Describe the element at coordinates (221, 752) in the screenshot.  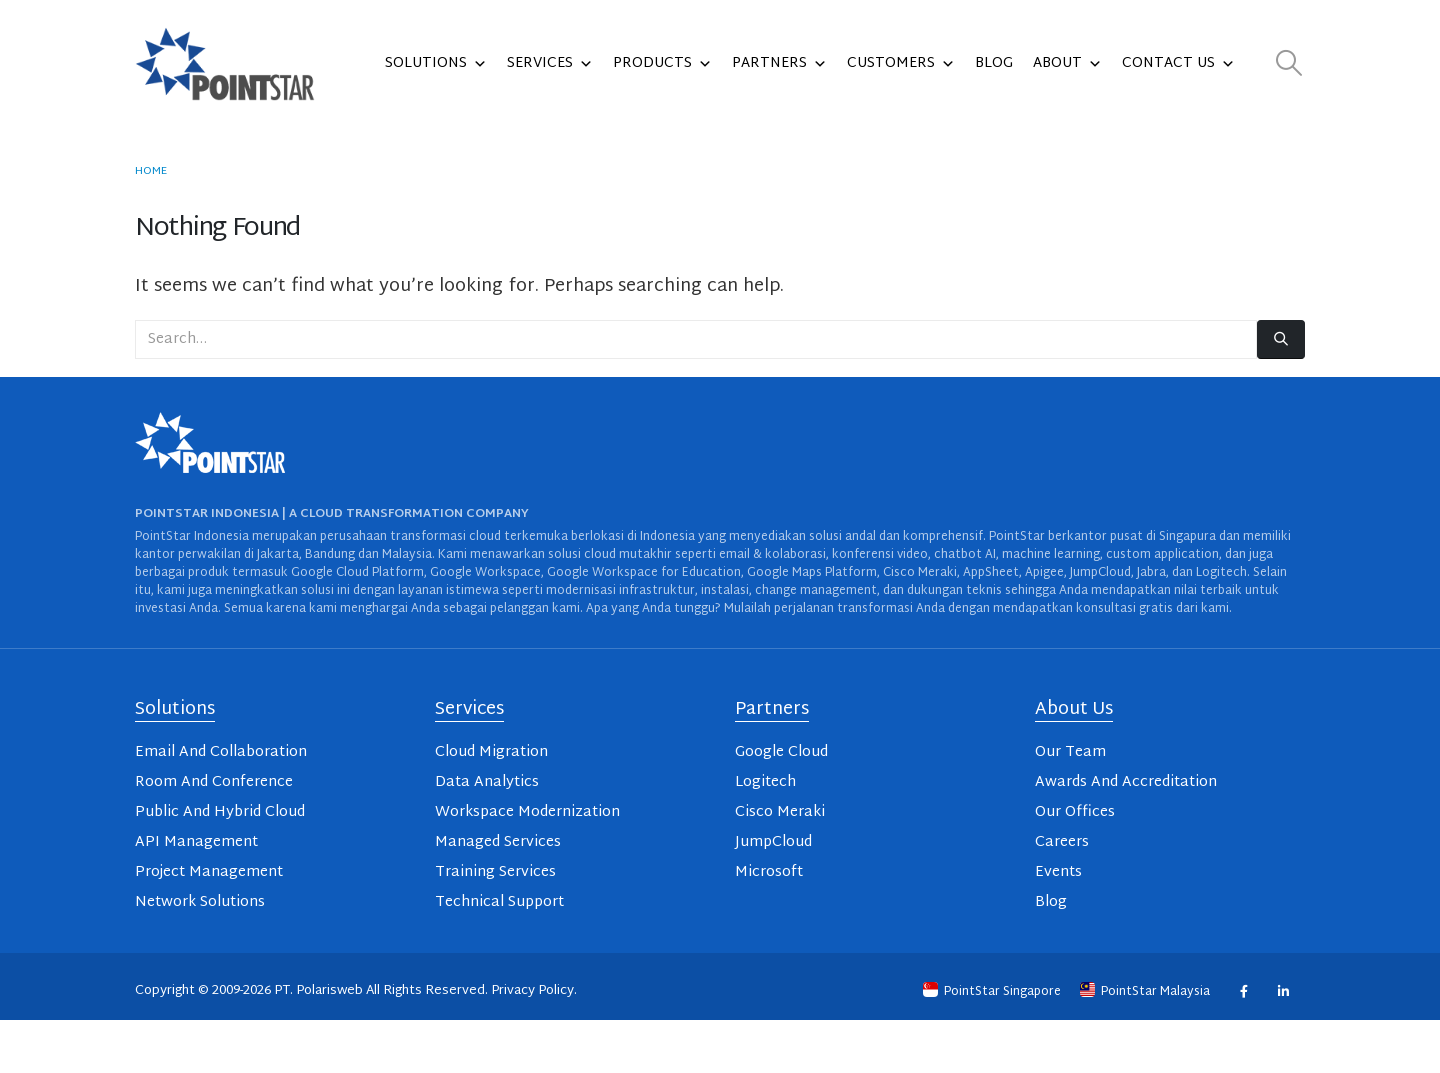
I see `Email And Collaboration` at that location.